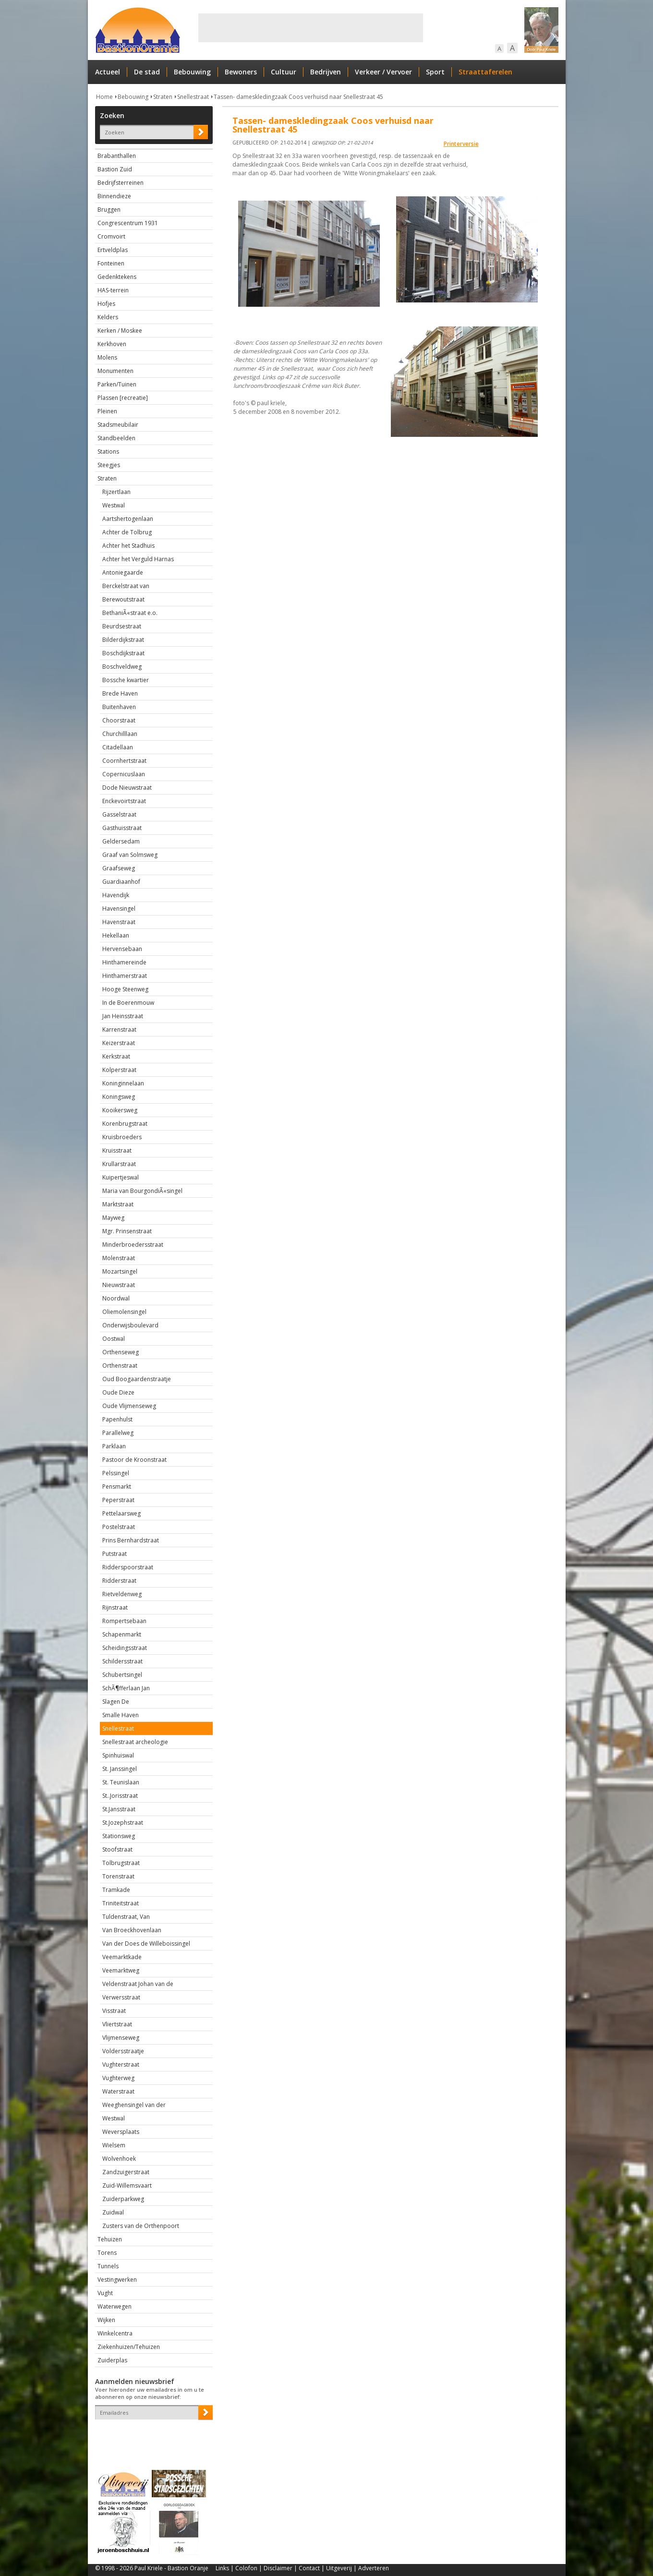  I want to click on Keizerstraat, so click(118, 1043).